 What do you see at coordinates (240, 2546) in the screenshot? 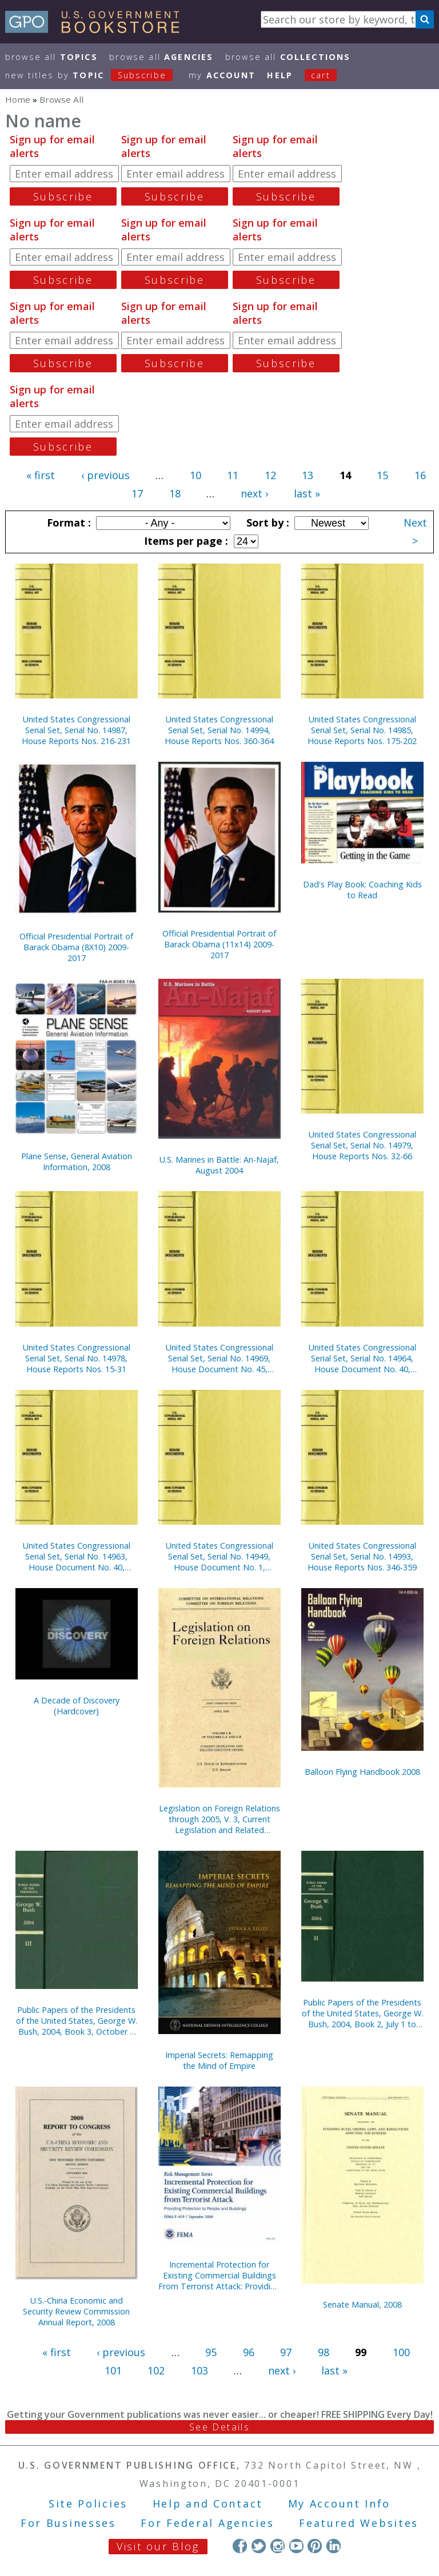
I see `Facebook` at bounding box center [240, 2546].